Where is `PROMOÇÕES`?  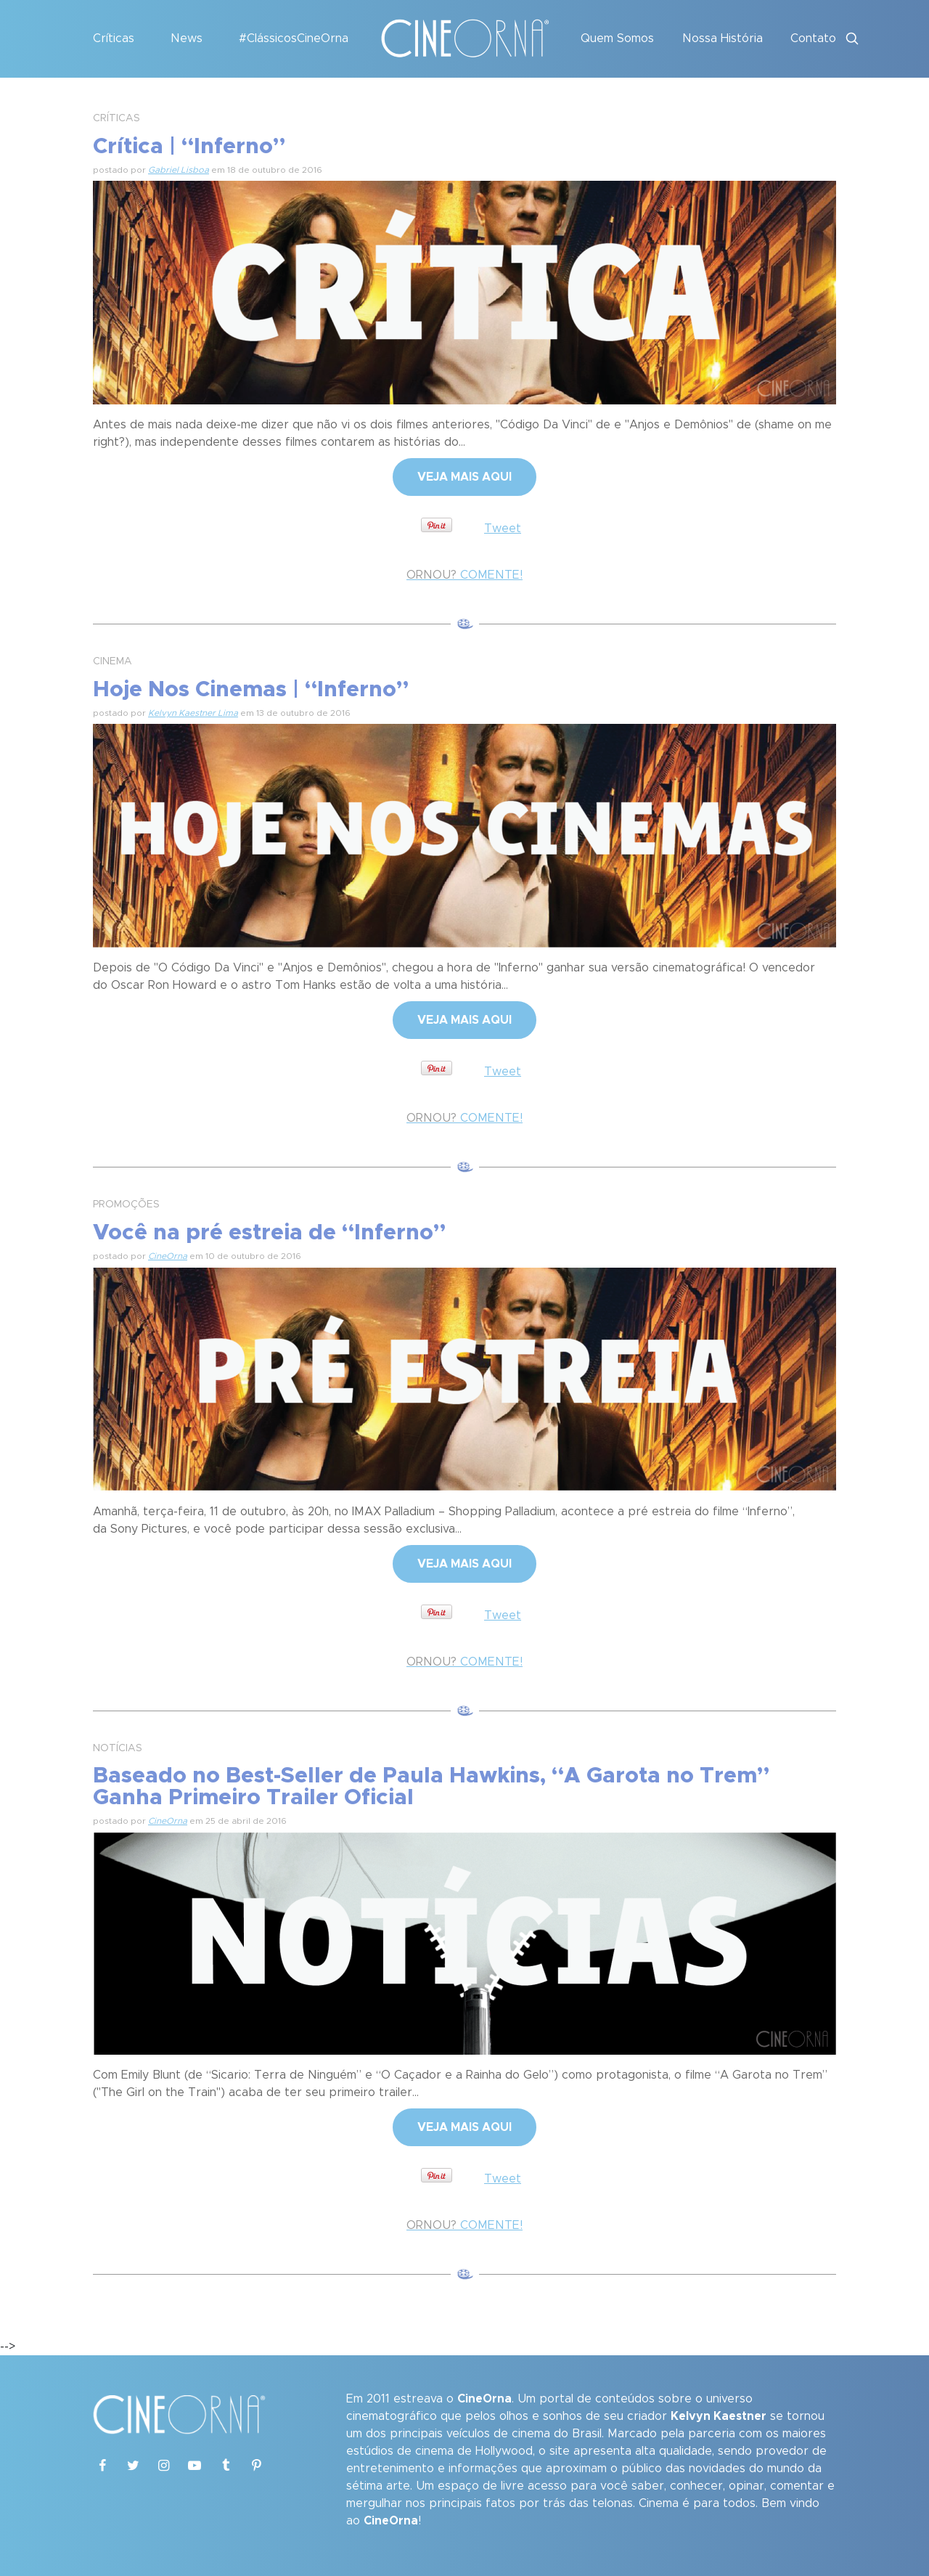 PROMOÇÕES is located at coordinates (126, 1204).